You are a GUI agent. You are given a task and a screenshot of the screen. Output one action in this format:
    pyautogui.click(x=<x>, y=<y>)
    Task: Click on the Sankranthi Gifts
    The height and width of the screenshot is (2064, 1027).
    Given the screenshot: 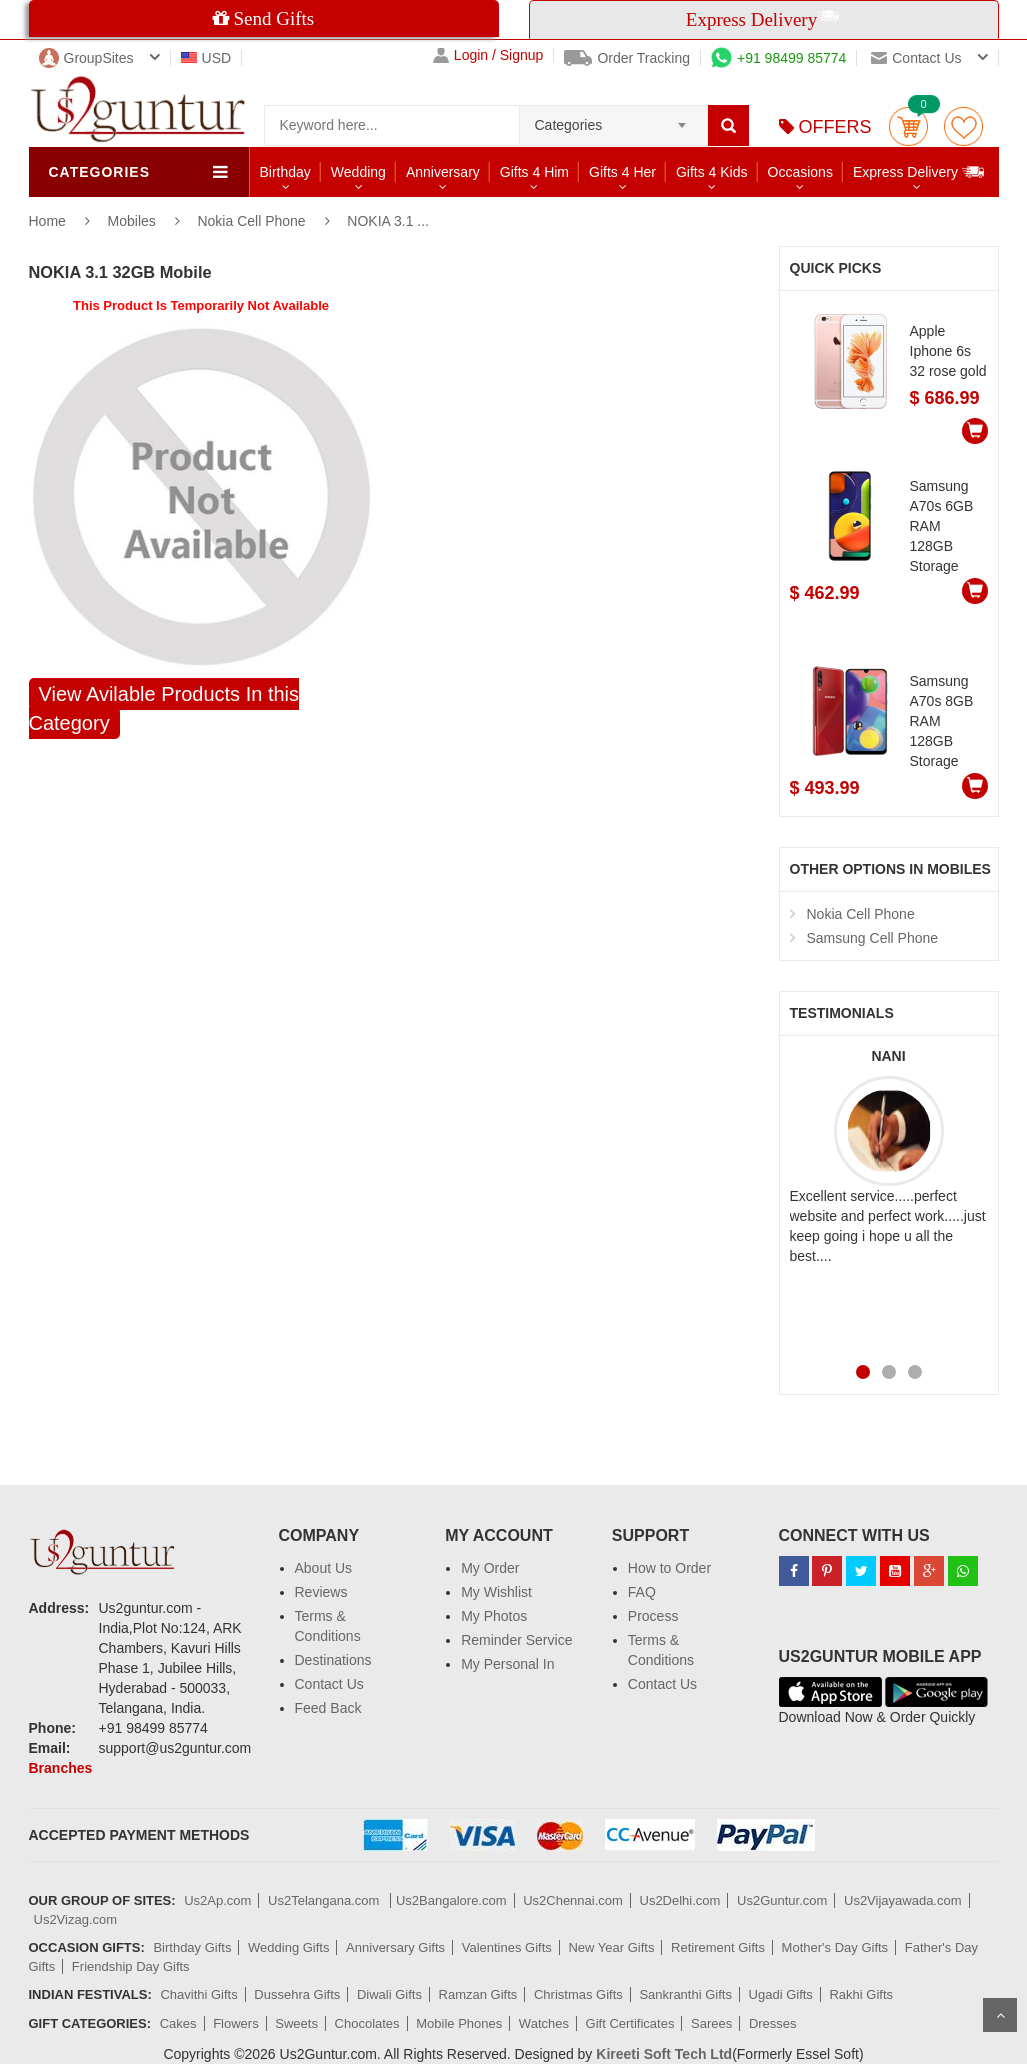 What is the action you would take?
    pyautogui.click(x=685, y=1994)
    